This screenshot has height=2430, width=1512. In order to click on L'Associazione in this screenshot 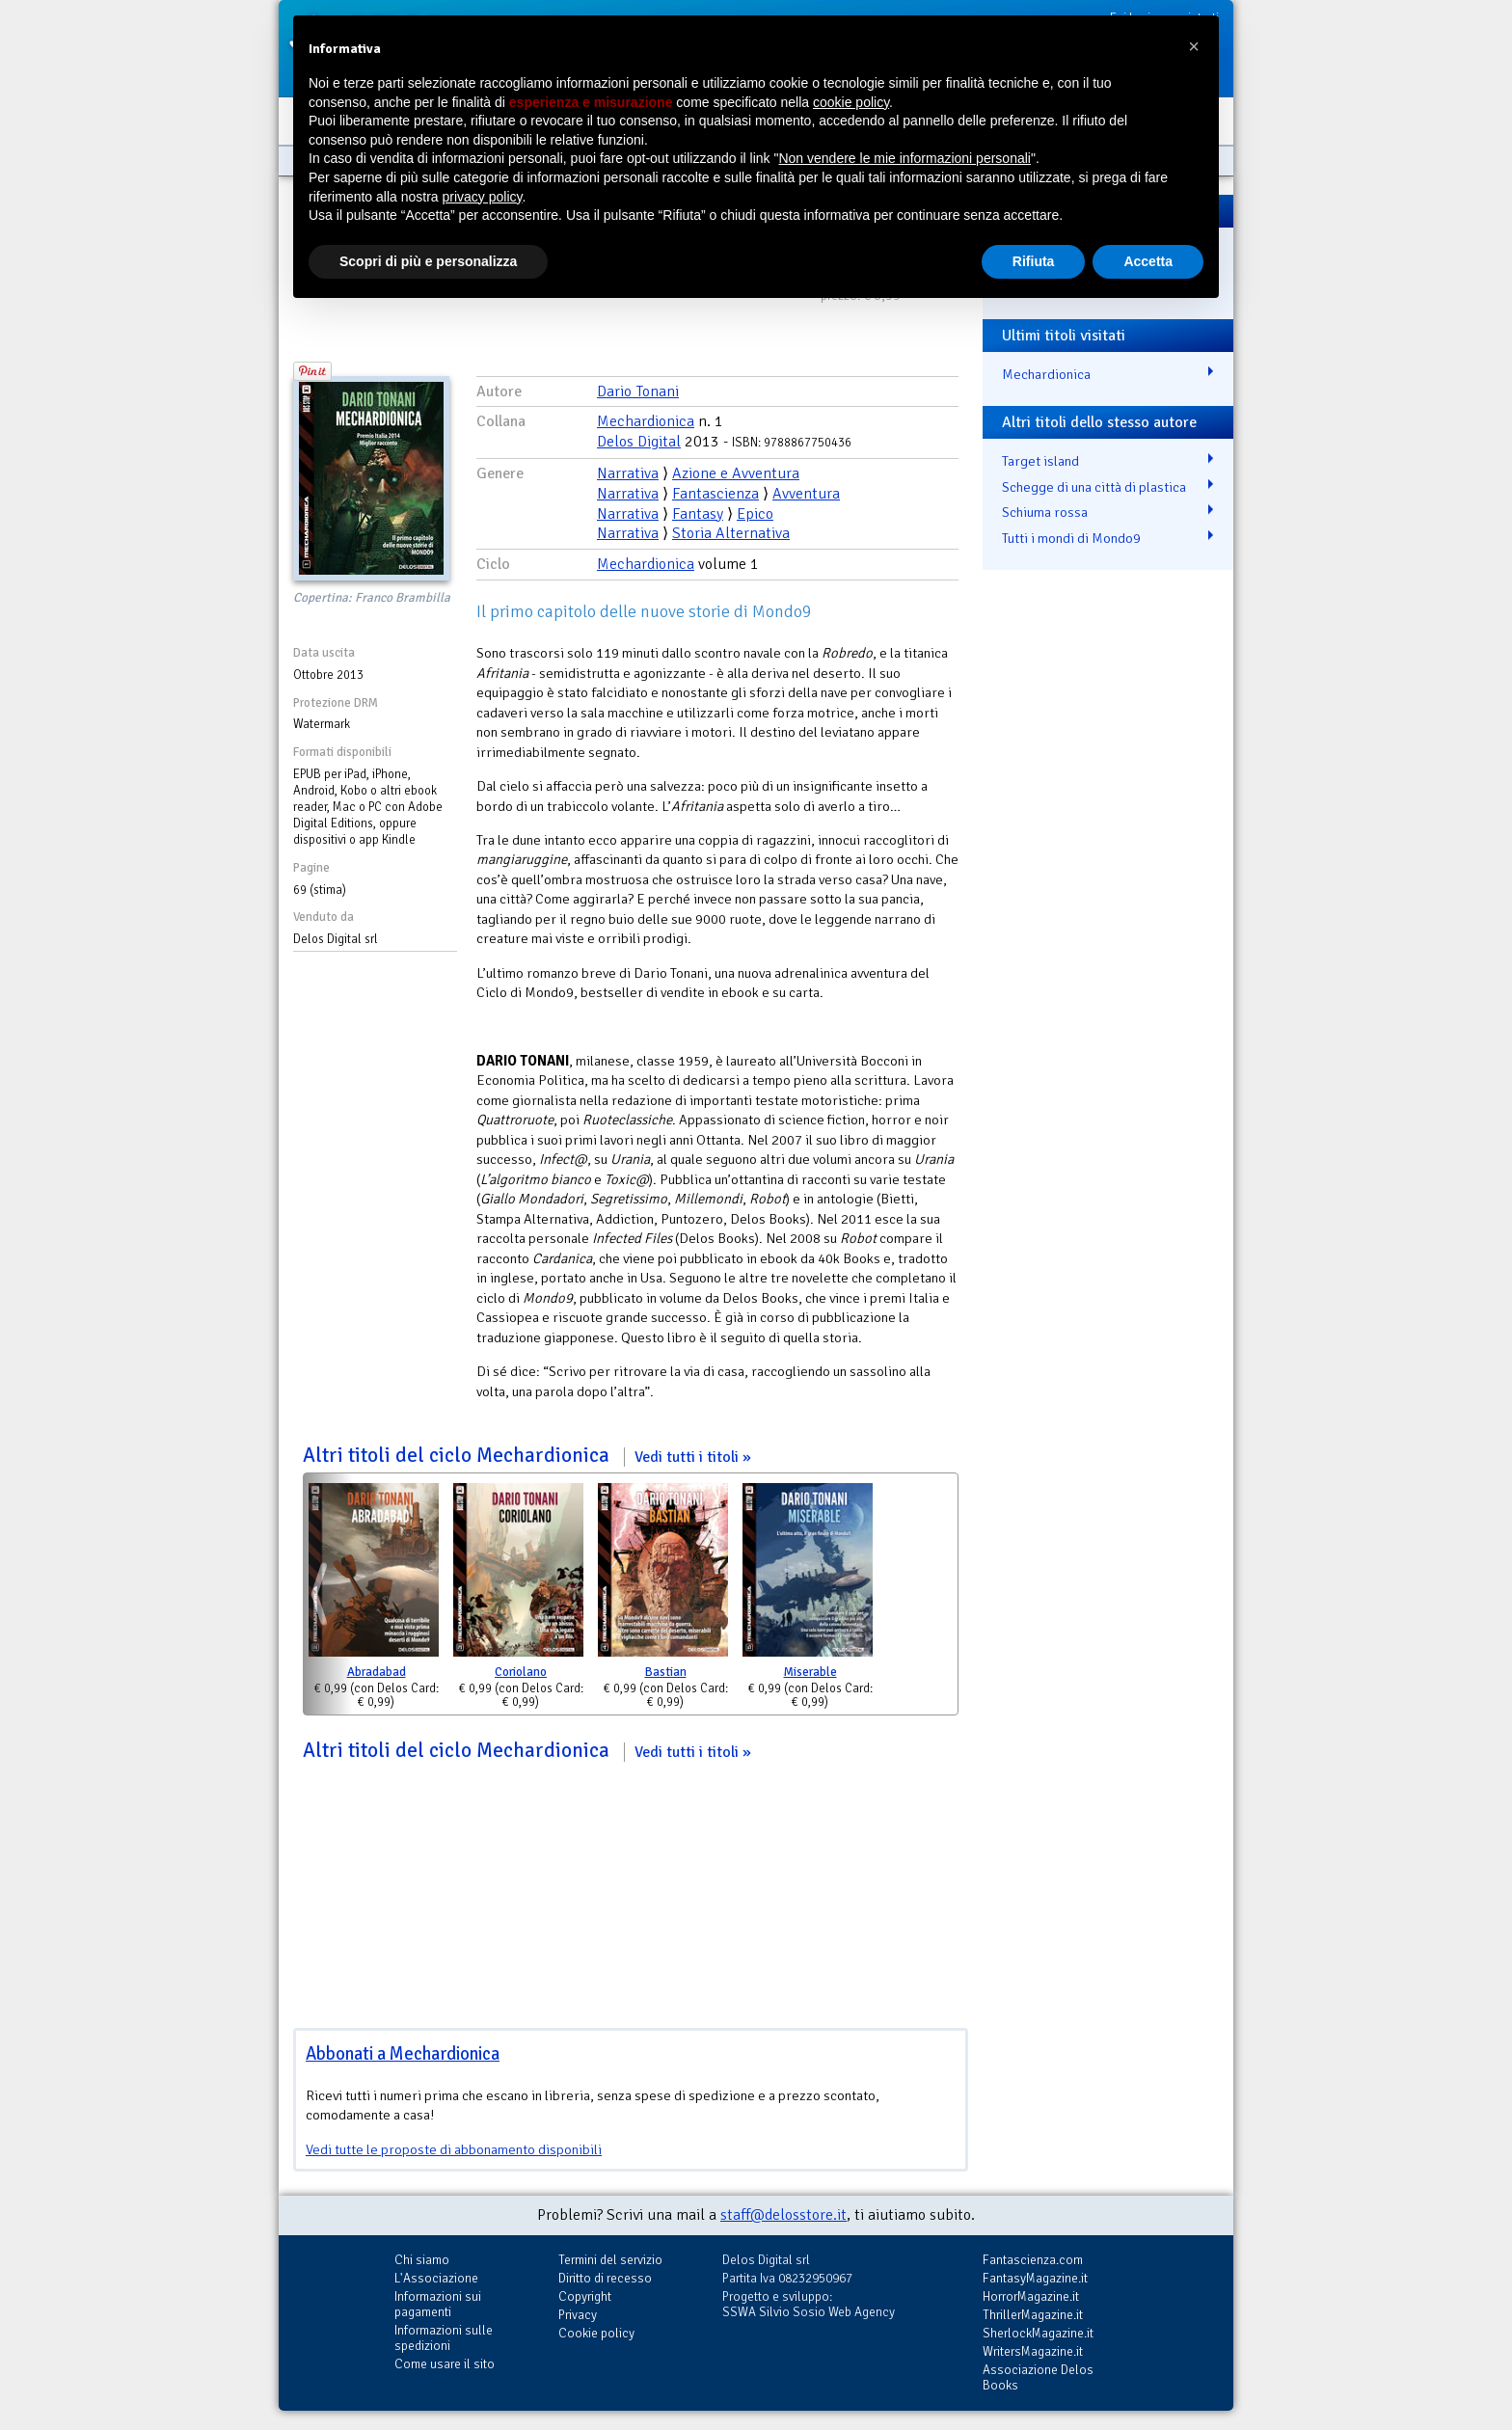, I will do `click(436, 2278)`.